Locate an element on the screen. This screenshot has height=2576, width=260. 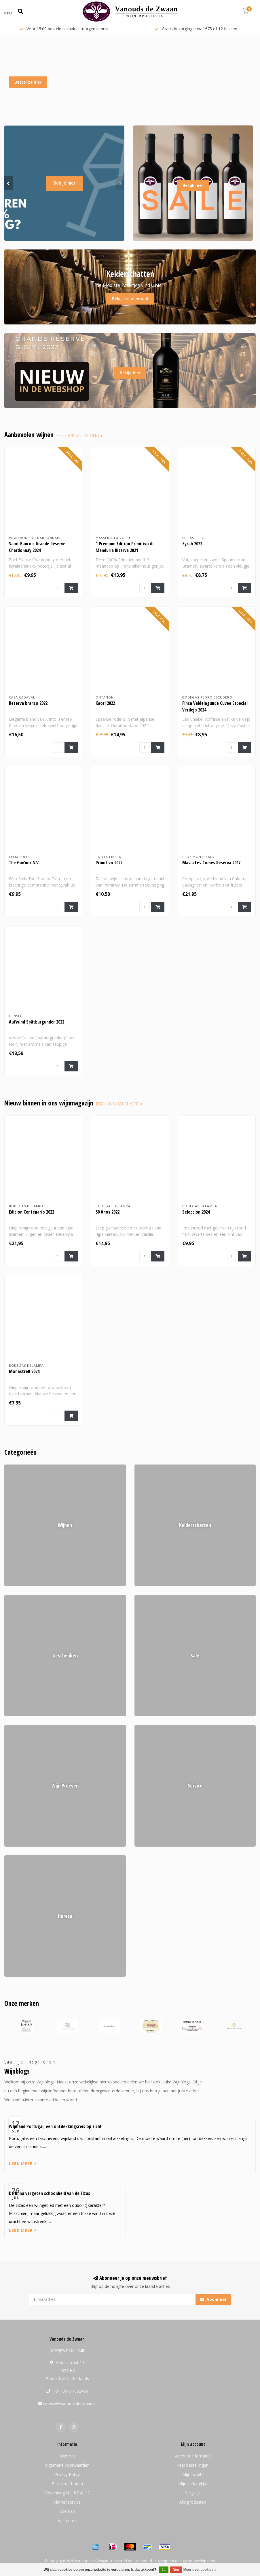
Aufwind Spätburgunder 2022 is located at coordinates (36, 1022).